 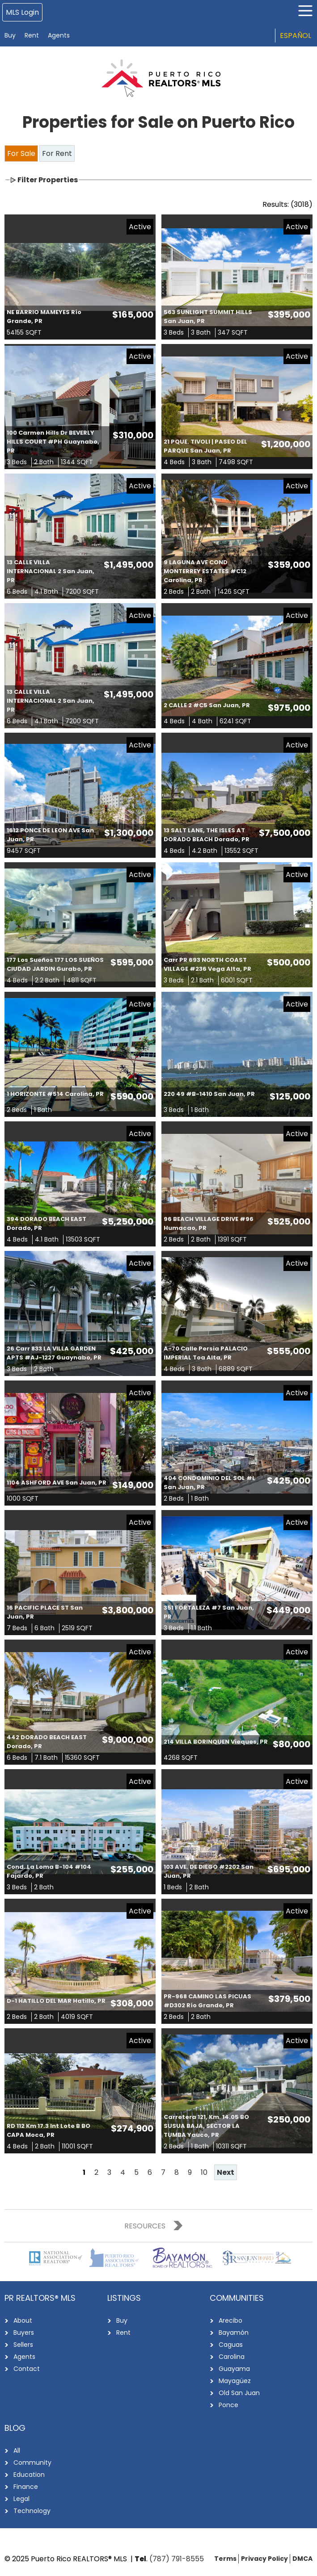 What do you see at coordinates (23, 2344) in the screenshot?
I see `Sellers` at bounding box center [23, 2344].